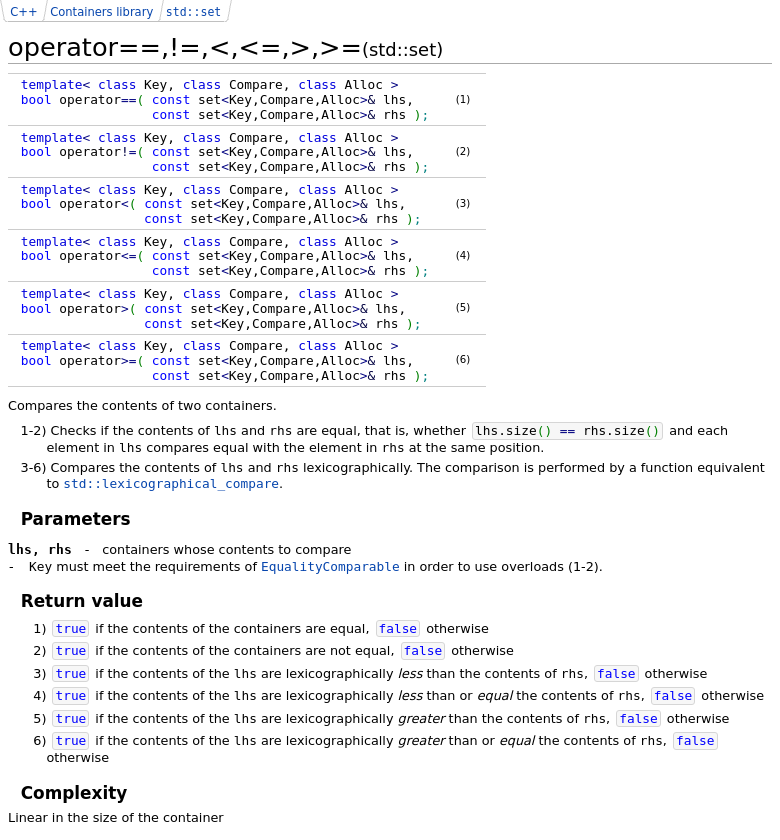 The image size is (780, 840). I want to click on Containers library, so click(101, 12).